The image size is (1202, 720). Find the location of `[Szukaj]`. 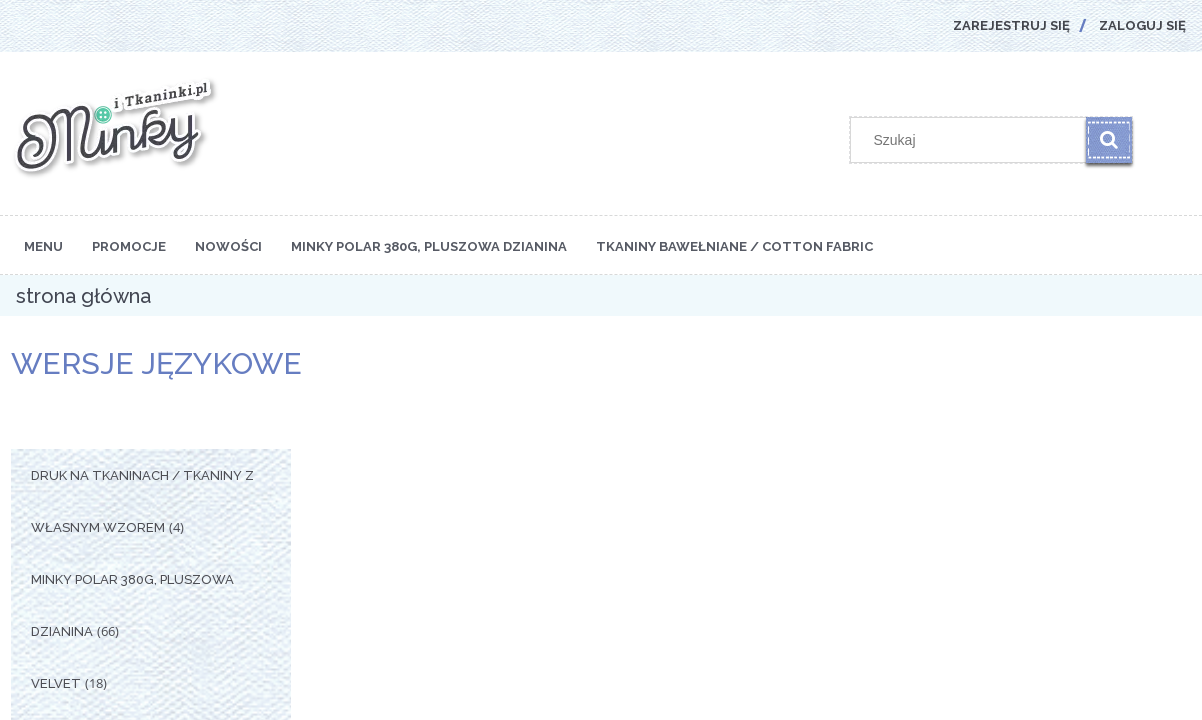

[Szukaj] is located at coordinates (1109, 140).